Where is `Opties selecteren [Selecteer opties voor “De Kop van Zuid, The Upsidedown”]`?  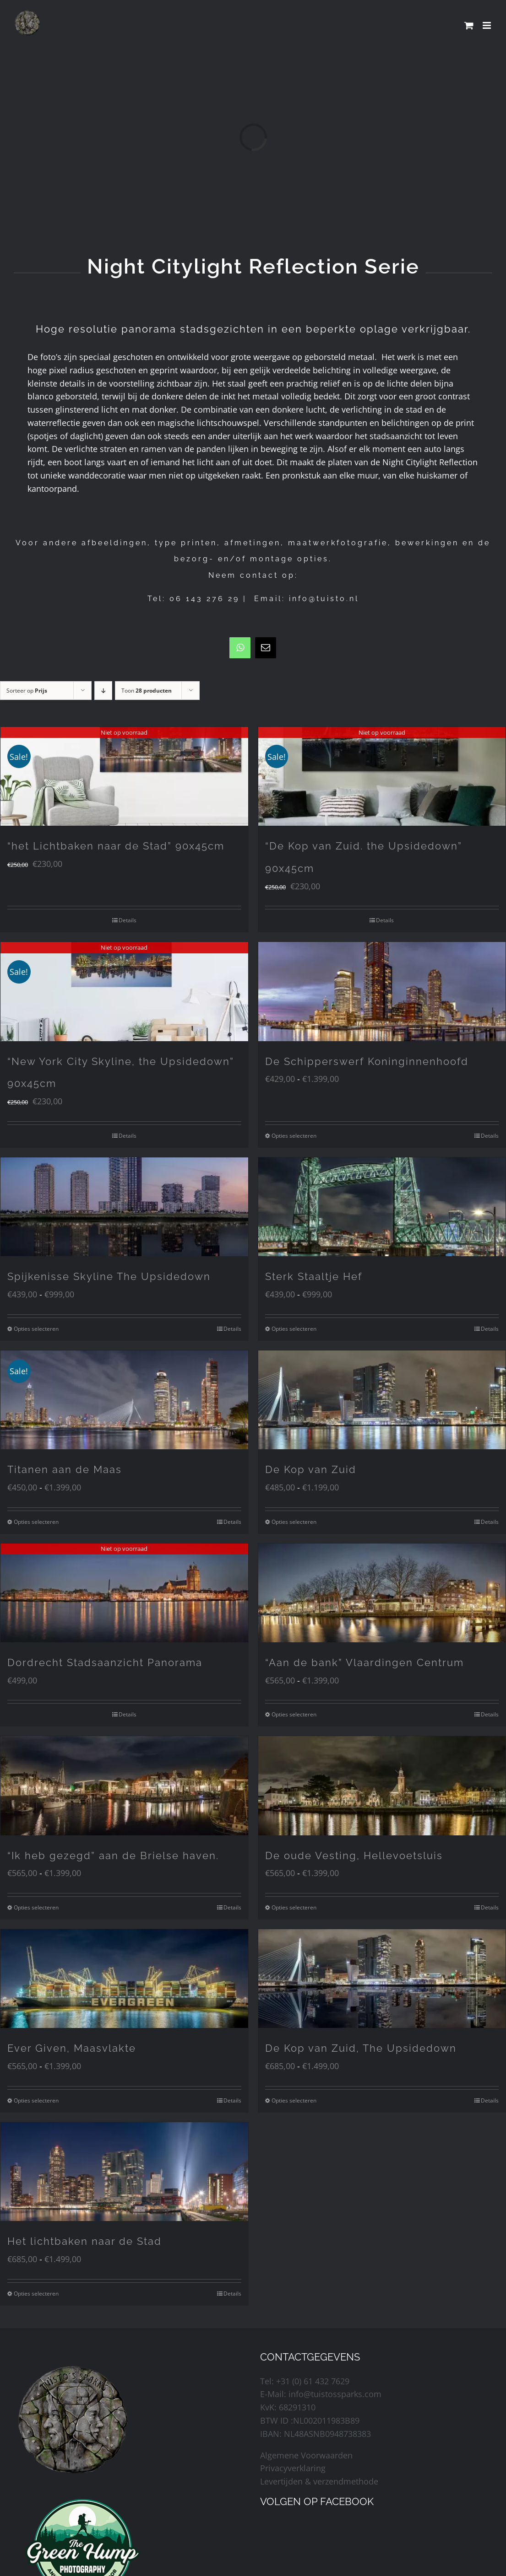 Opties selecteren [Selecteer opties voor “De Kop van Zuid, The Upsidedown”] is located at coordinates (294, 2100).